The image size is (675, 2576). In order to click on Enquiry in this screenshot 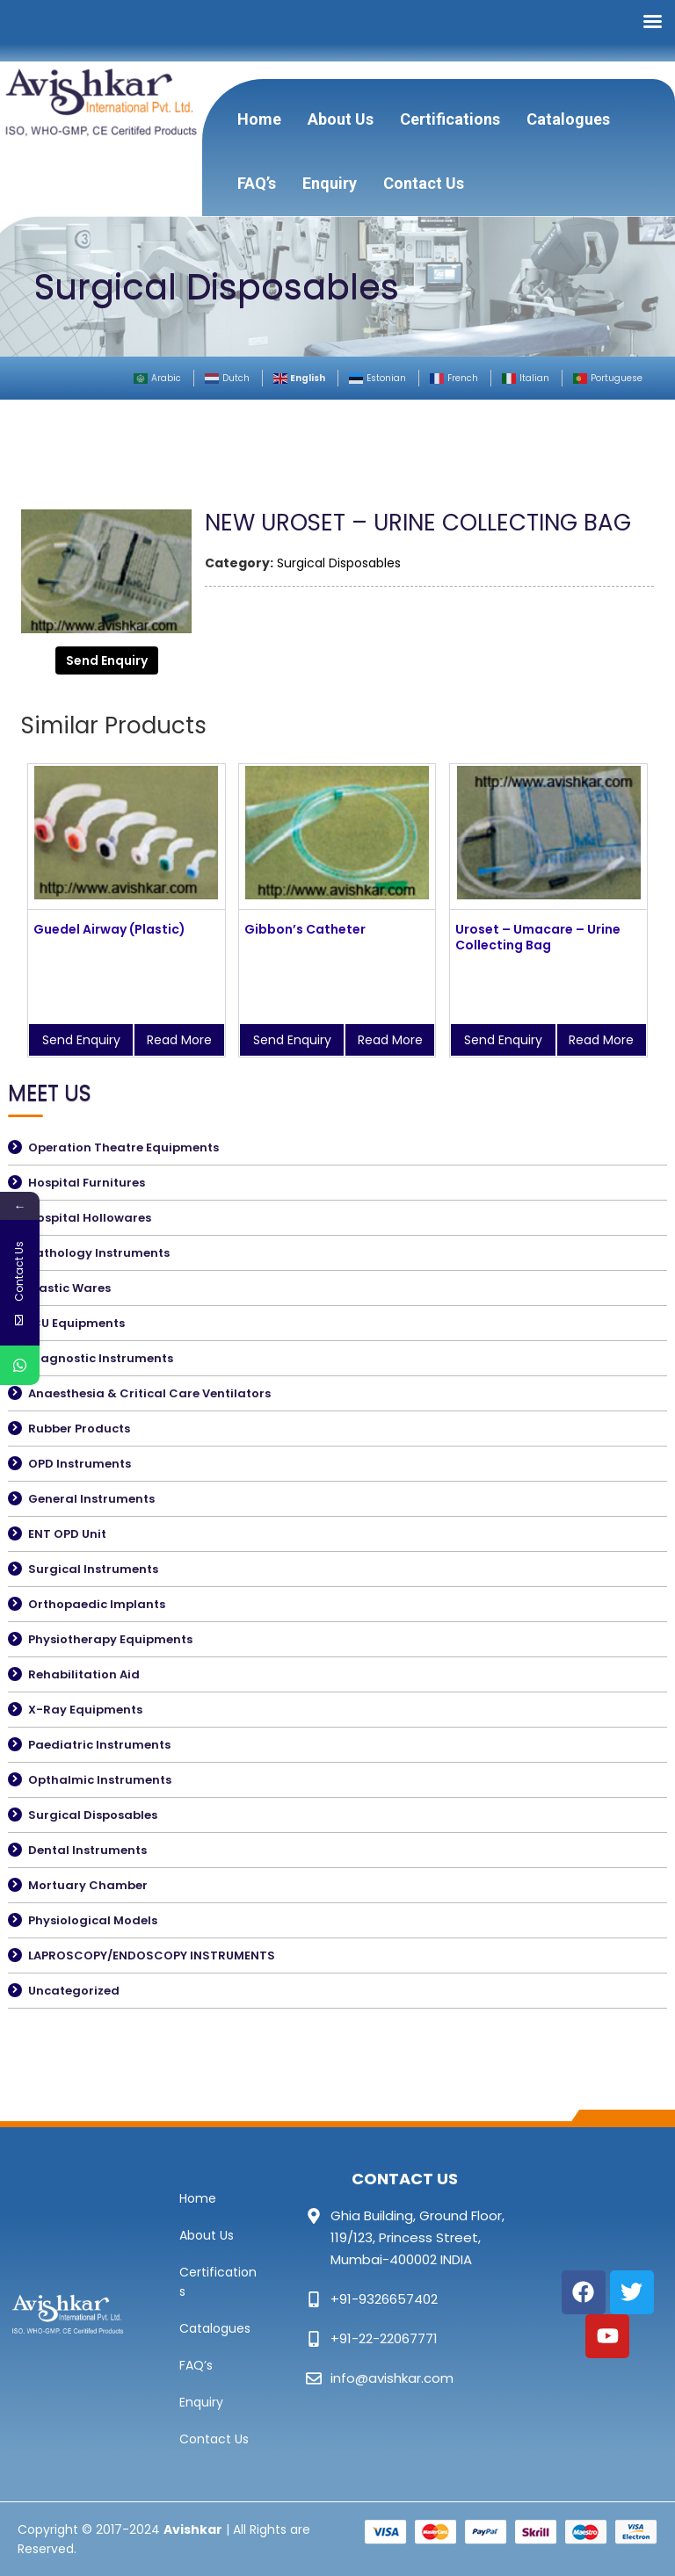, I will do `click(329, 183)`.